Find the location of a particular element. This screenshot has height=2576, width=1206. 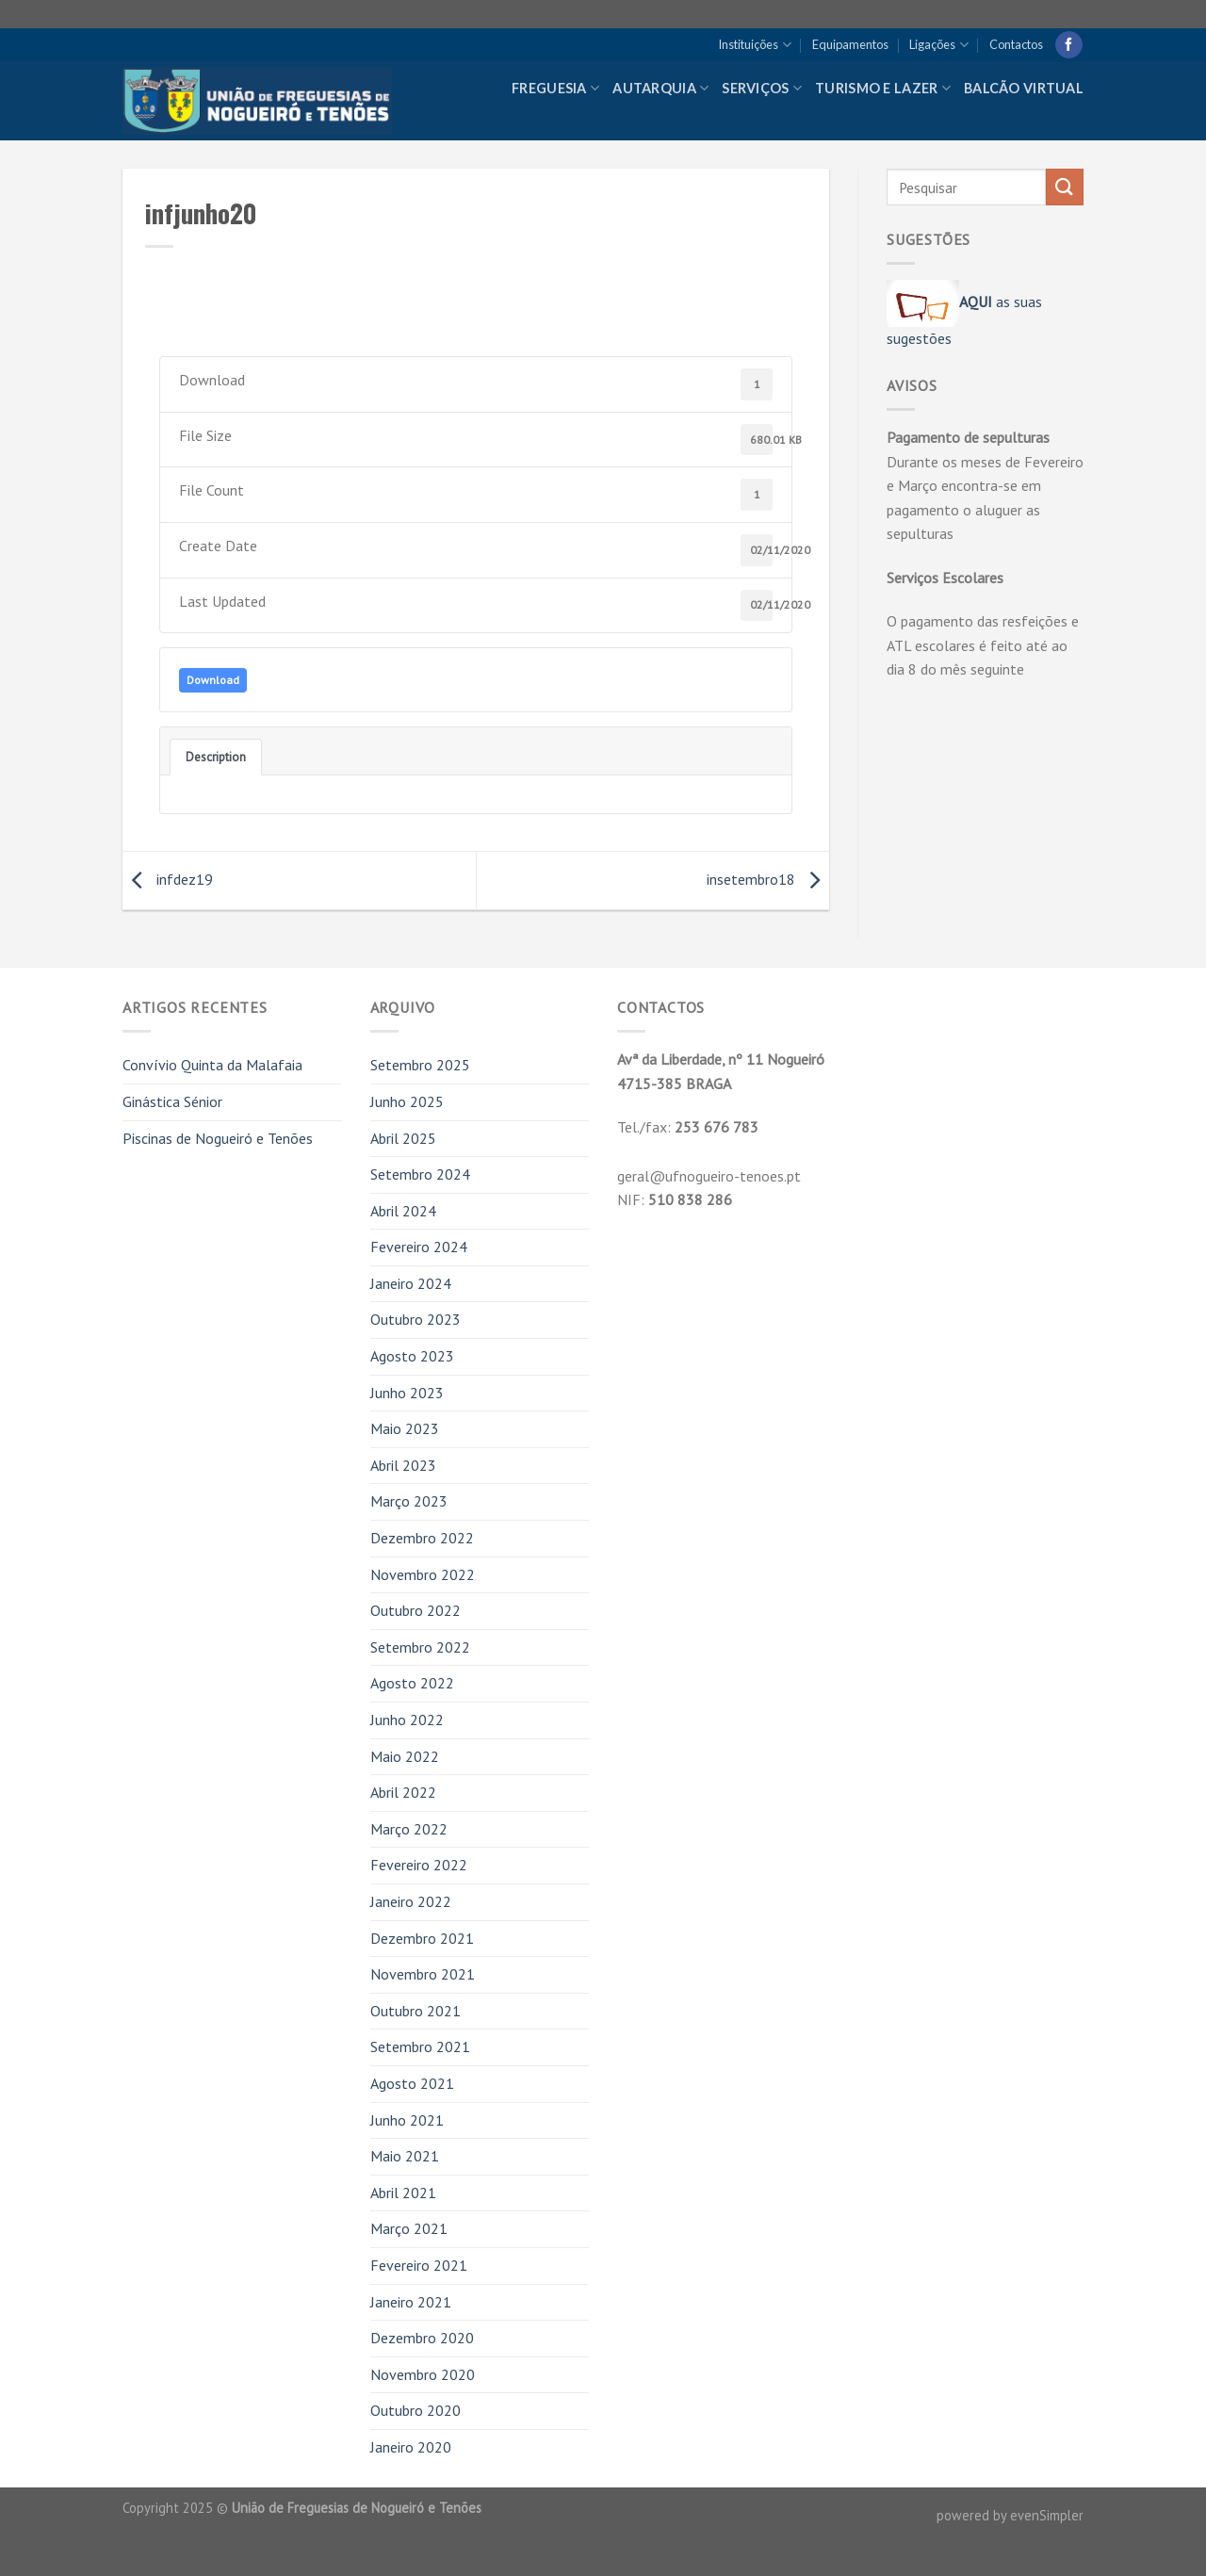

insetembro18 is located at coordinates (768, 879).